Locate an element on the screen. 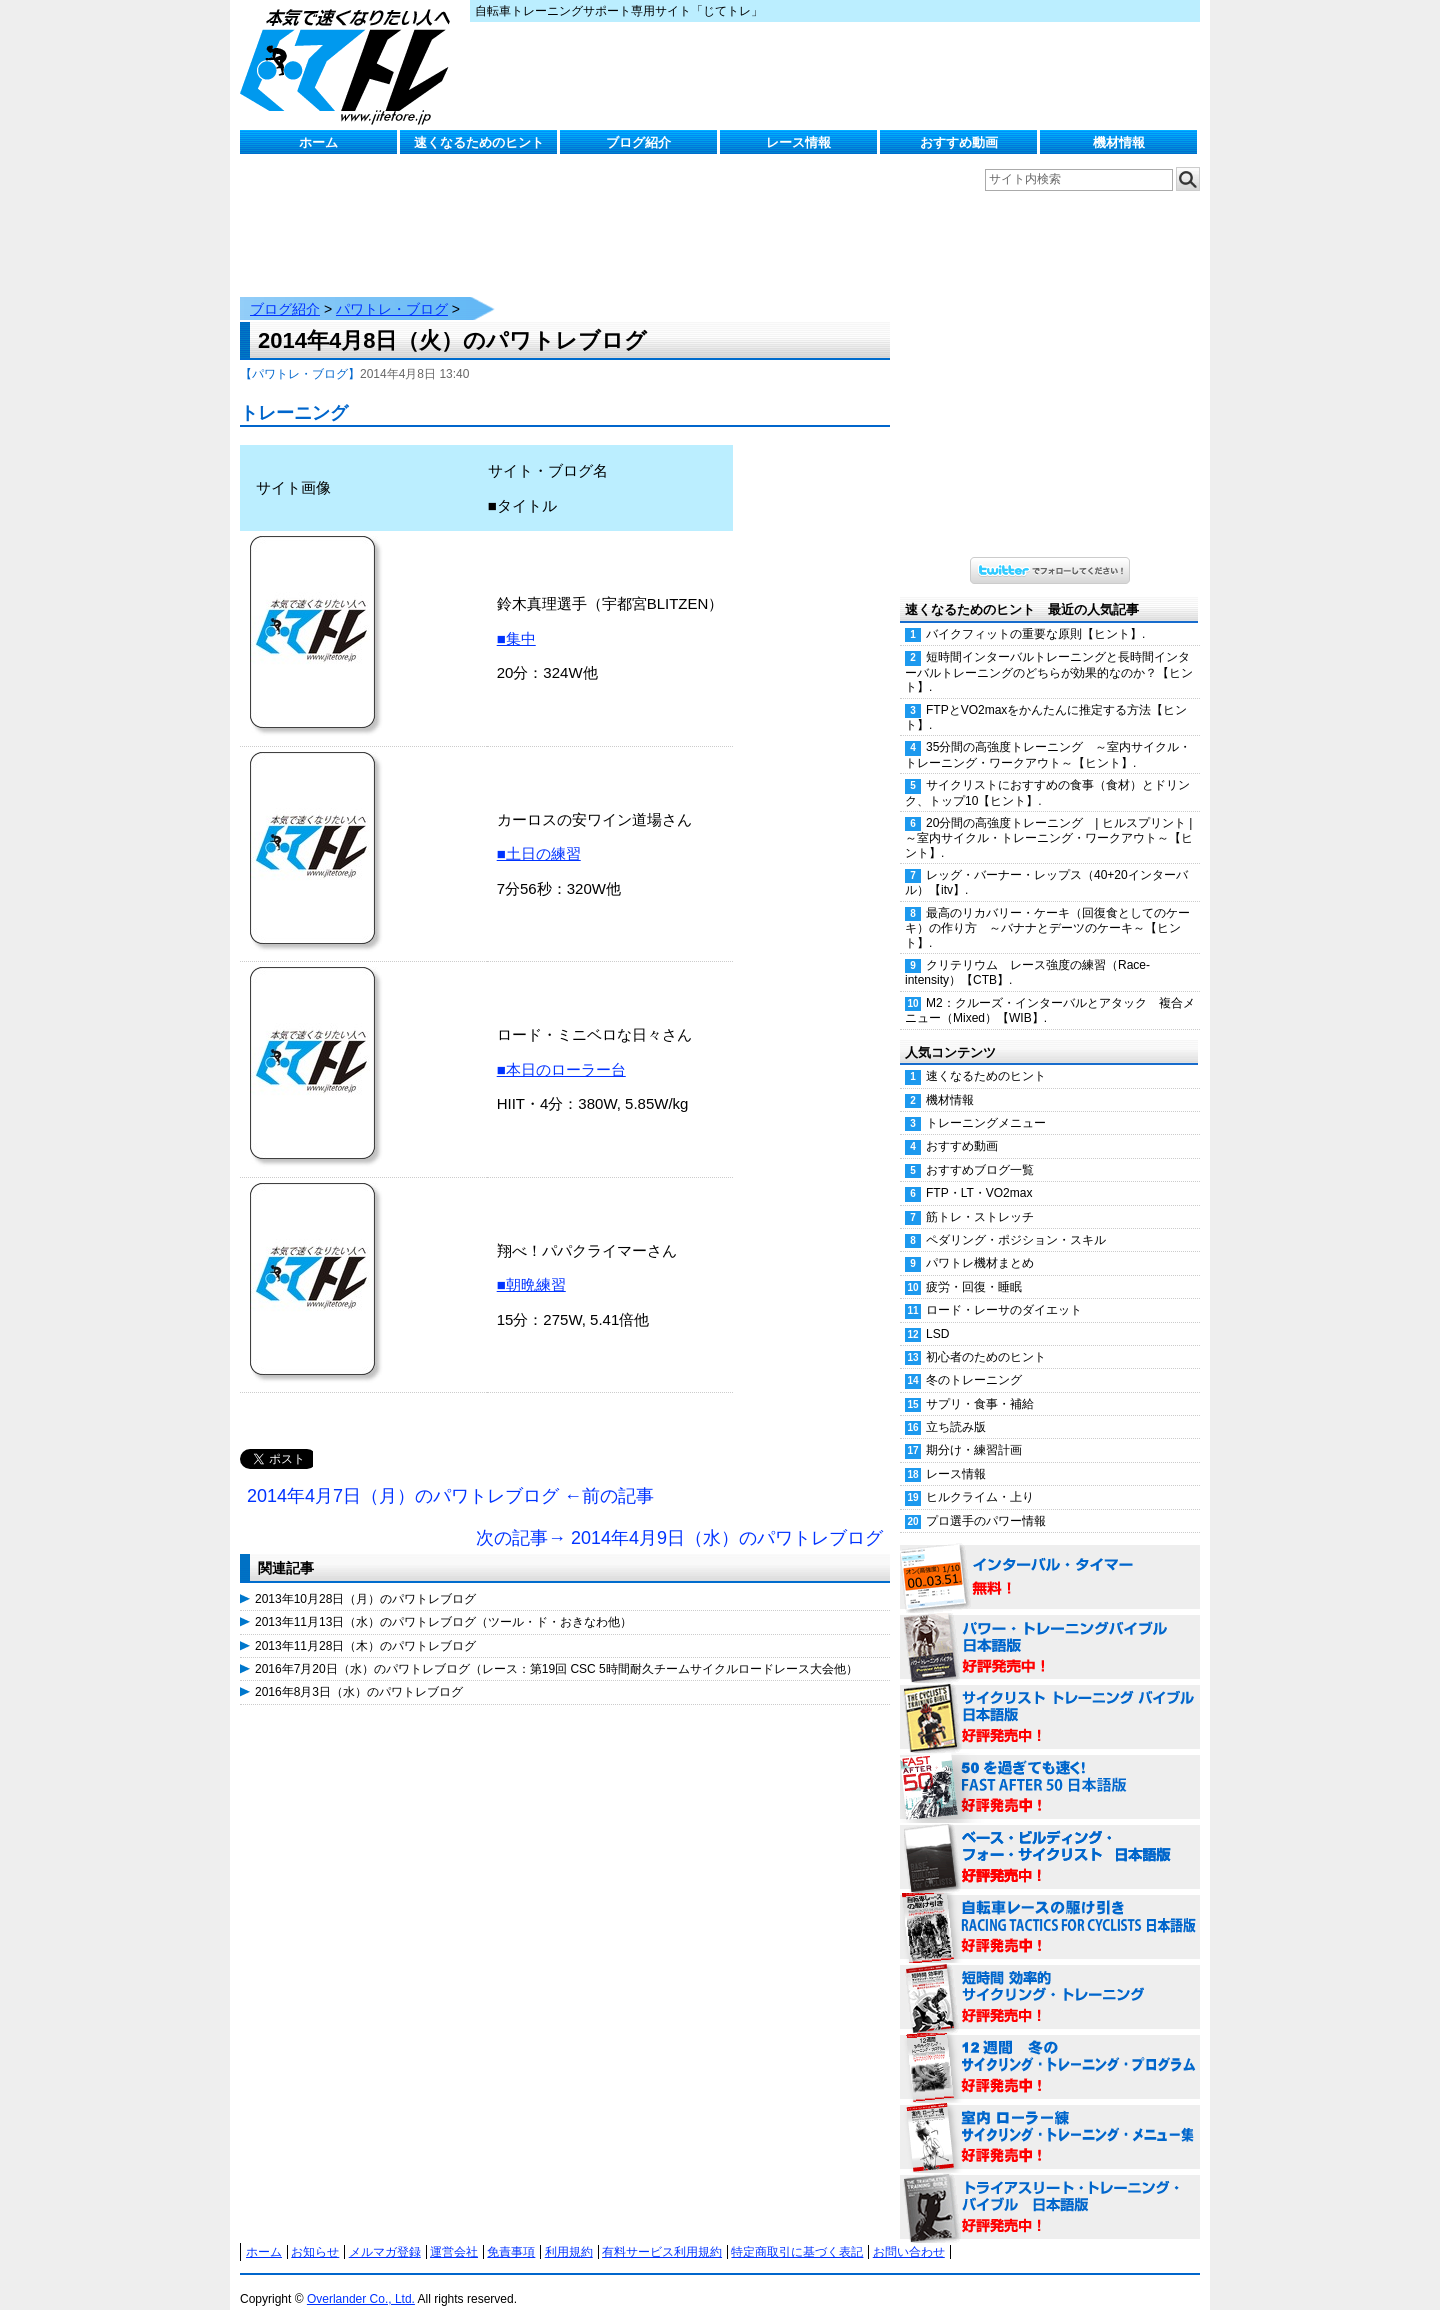  自転車レースの駆け引き（RACING TACTICS FOR CYCLISTS 日本語版） 好評発売中！ is located at coordinates (1050, 1908).